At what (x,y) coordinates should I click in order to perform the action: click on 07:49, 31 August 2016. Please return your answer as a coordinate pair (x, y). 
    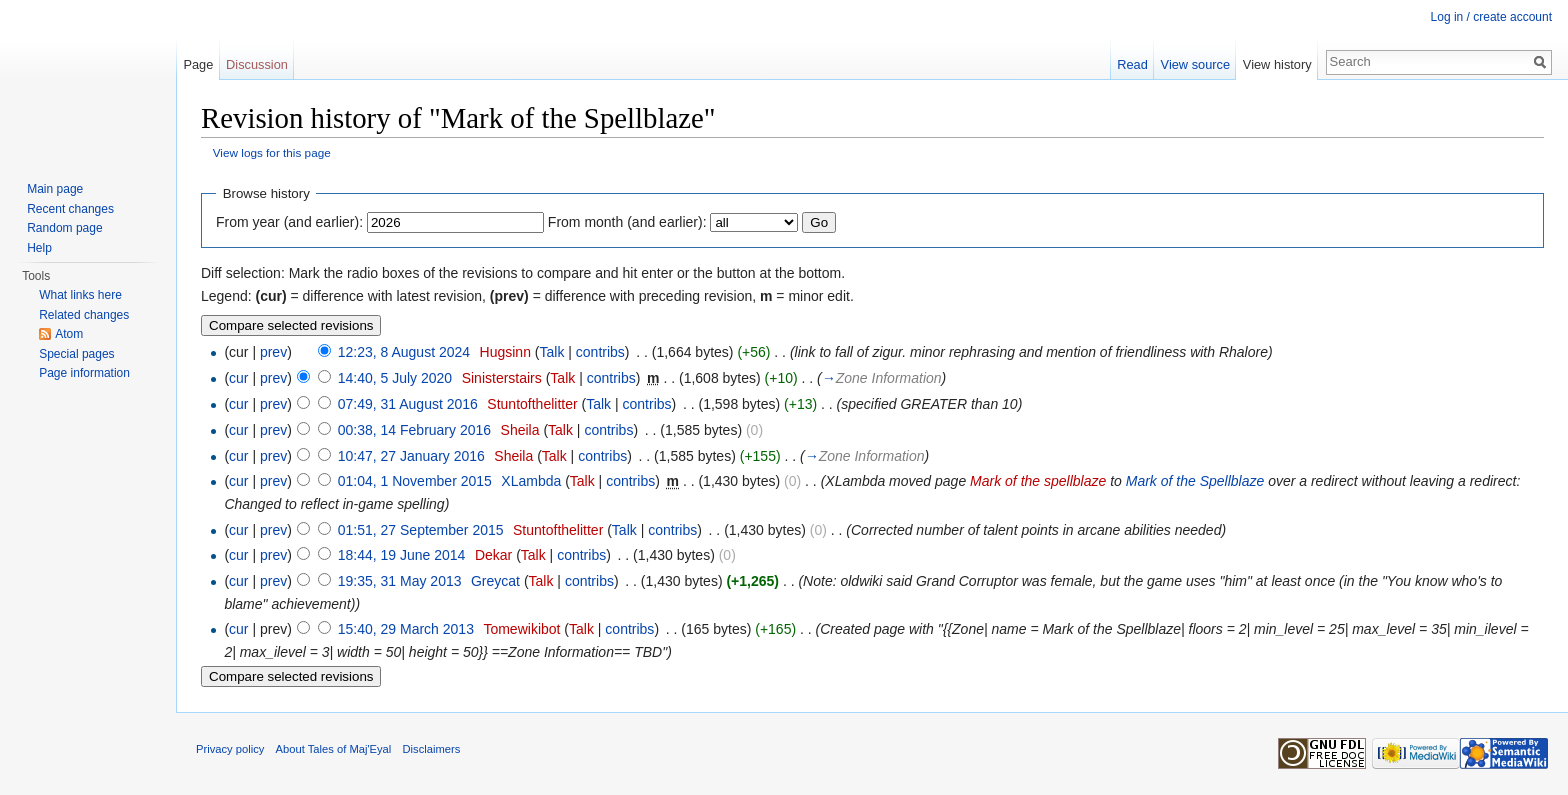
    Looking at the image, I should click on (408, 404).